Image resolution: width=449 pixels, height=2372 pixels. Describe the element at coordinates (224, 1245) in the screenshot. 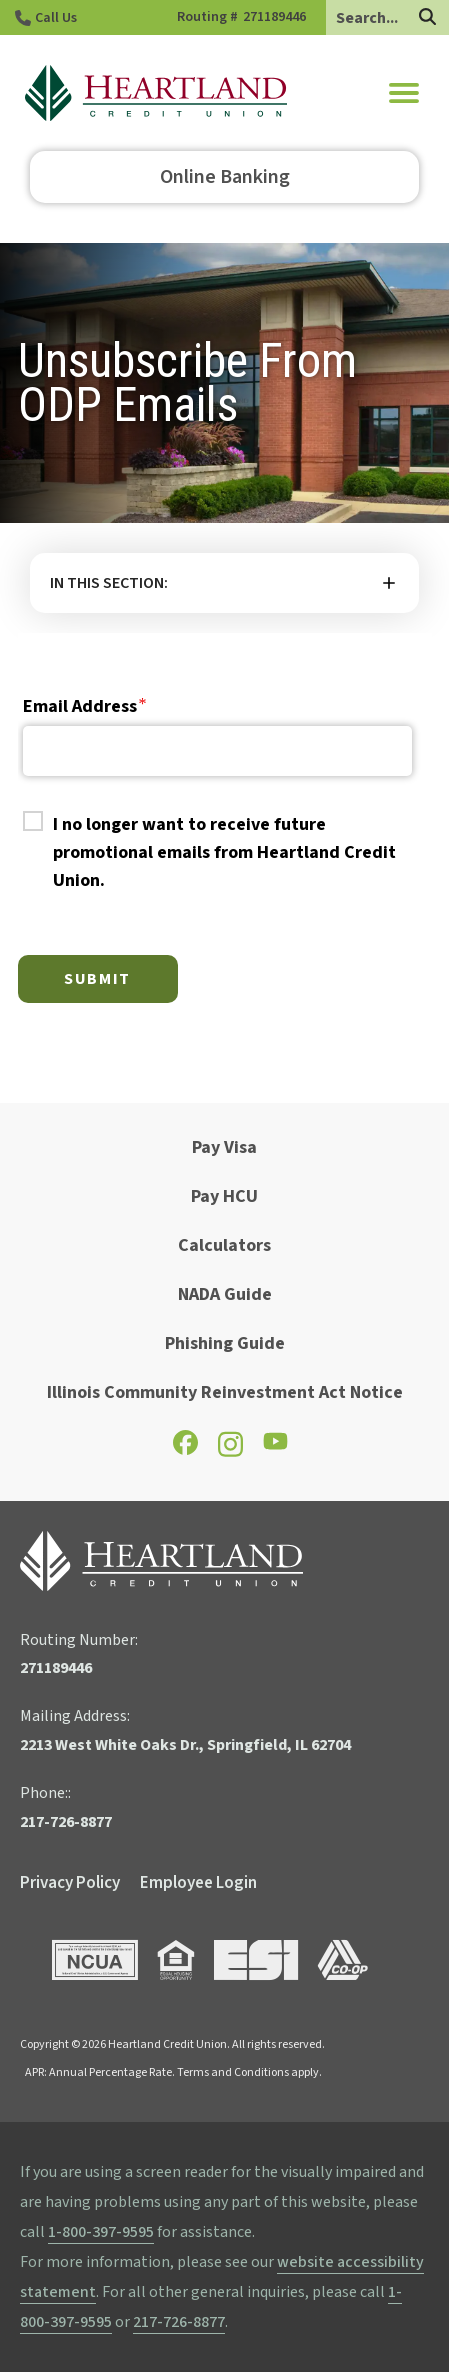

I see `Calculators` at that location.